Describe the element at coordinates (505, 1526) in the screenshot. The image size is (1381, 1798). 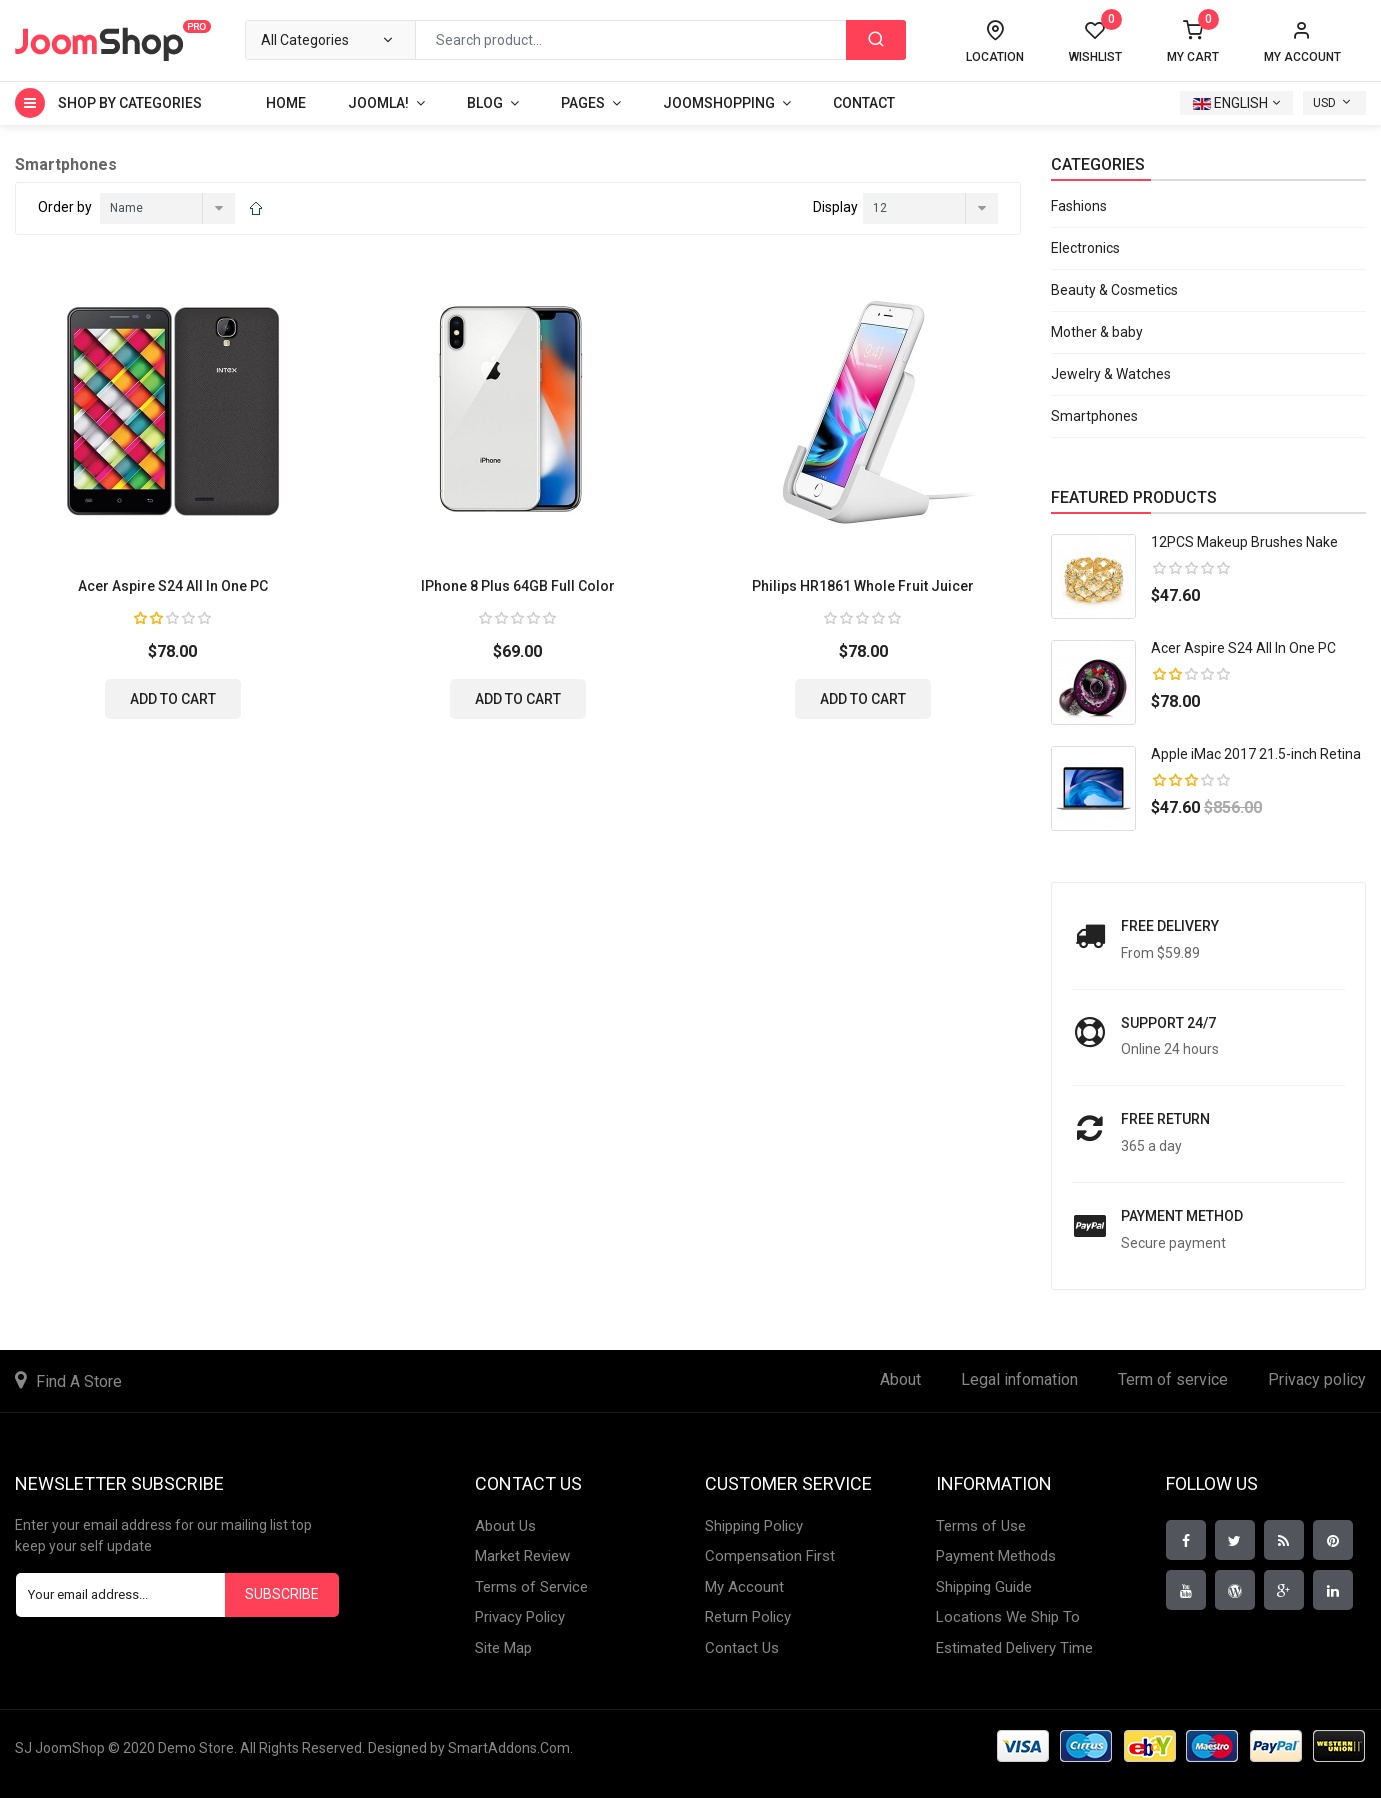
I see `About Us` at that location.